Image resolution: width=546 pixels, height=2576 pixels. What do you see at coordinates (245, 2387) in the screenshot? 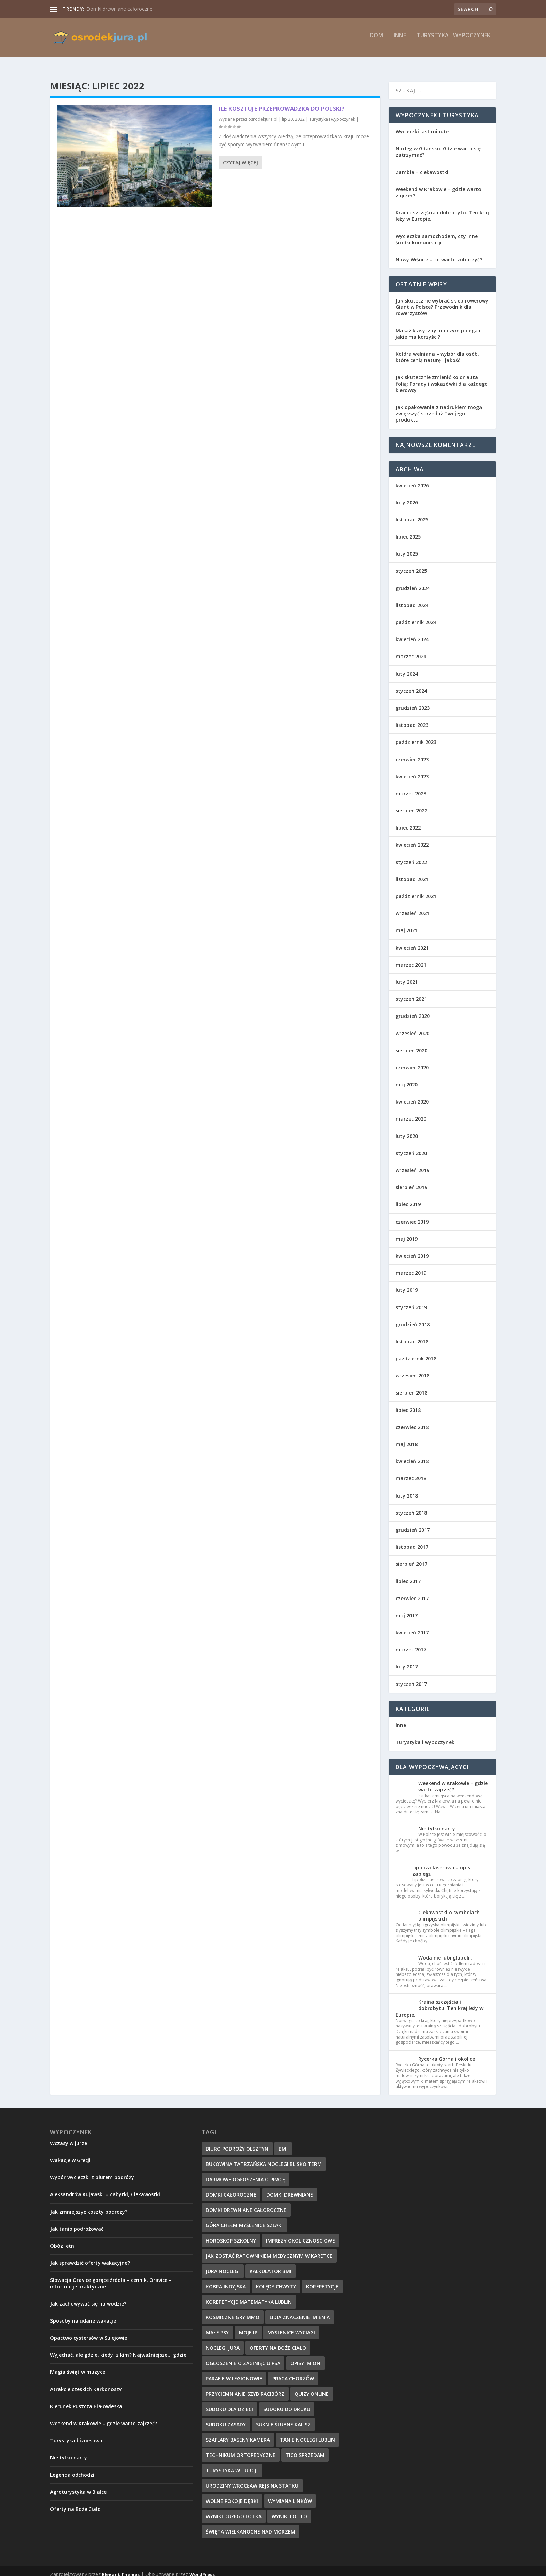
I see `przyciemnianie szyb Racibórz [przyciemnianie szyb Racibórz (24 elementy)]` at bounding box center [245, 2387].